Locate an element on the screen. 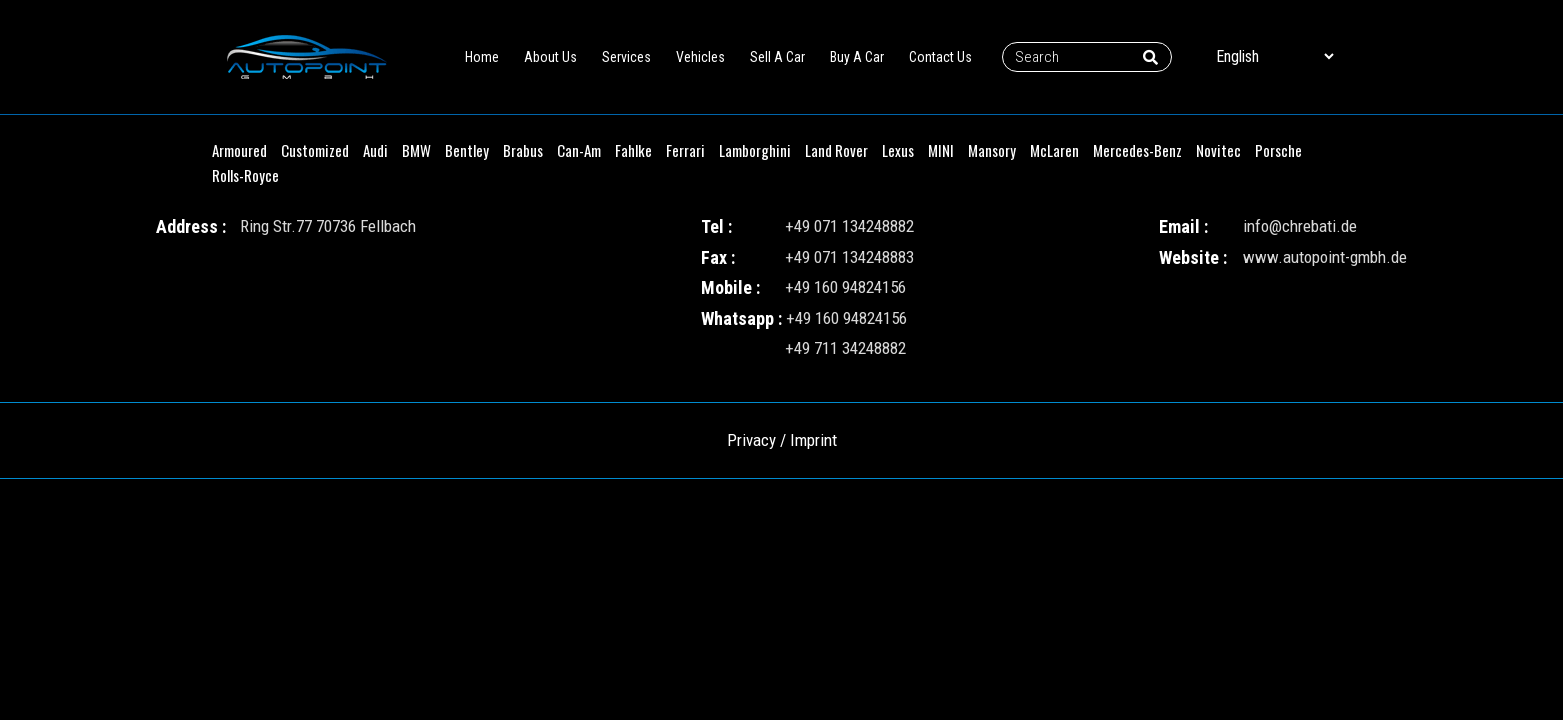 The width and height of the screenshot is (1563, 720). Lexus is located at coordinates (898, 150).